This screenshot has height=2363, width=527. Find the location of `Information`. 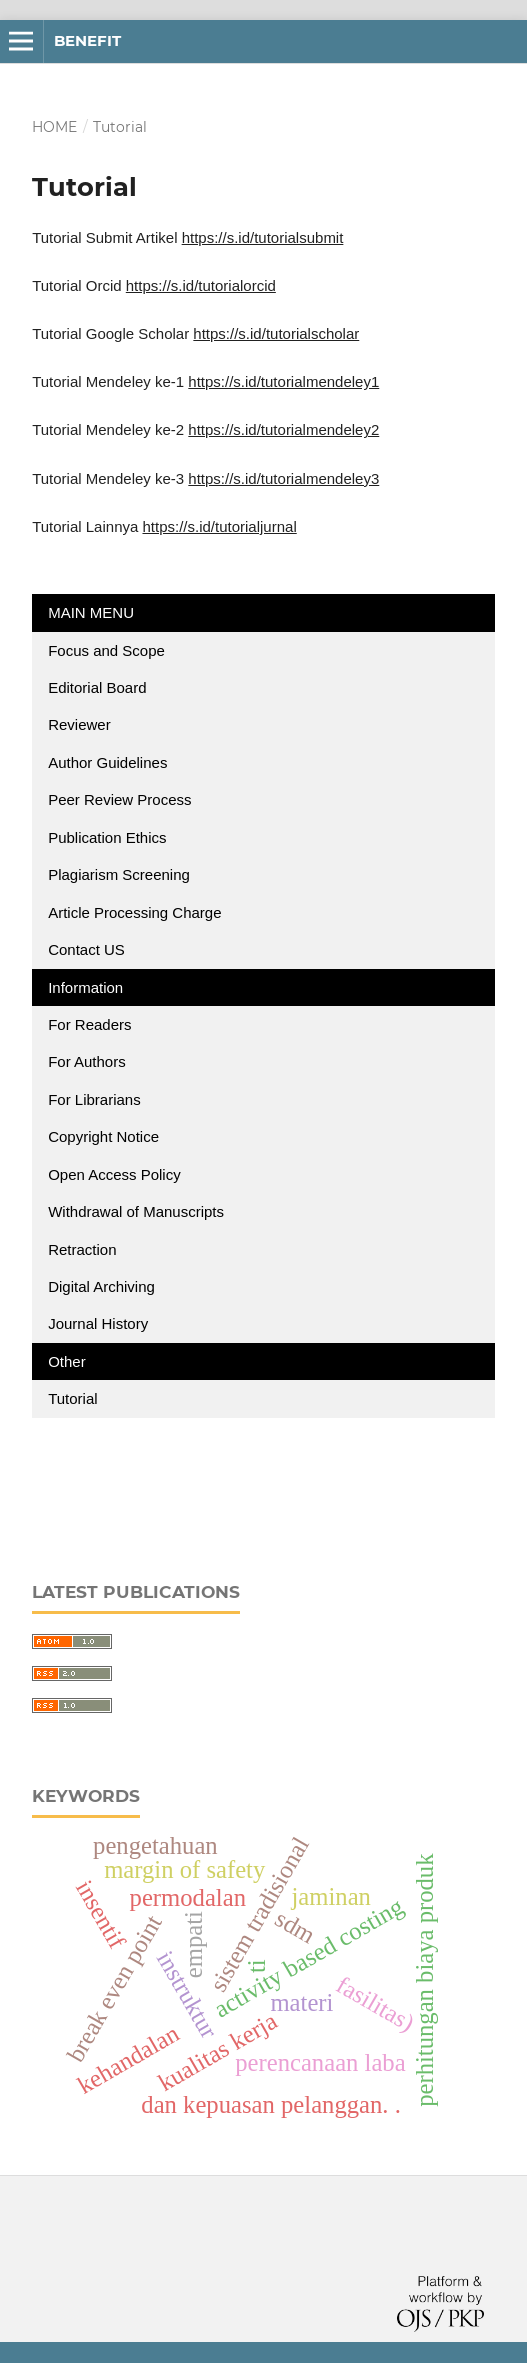

Information is located at coordinates (85, 987).